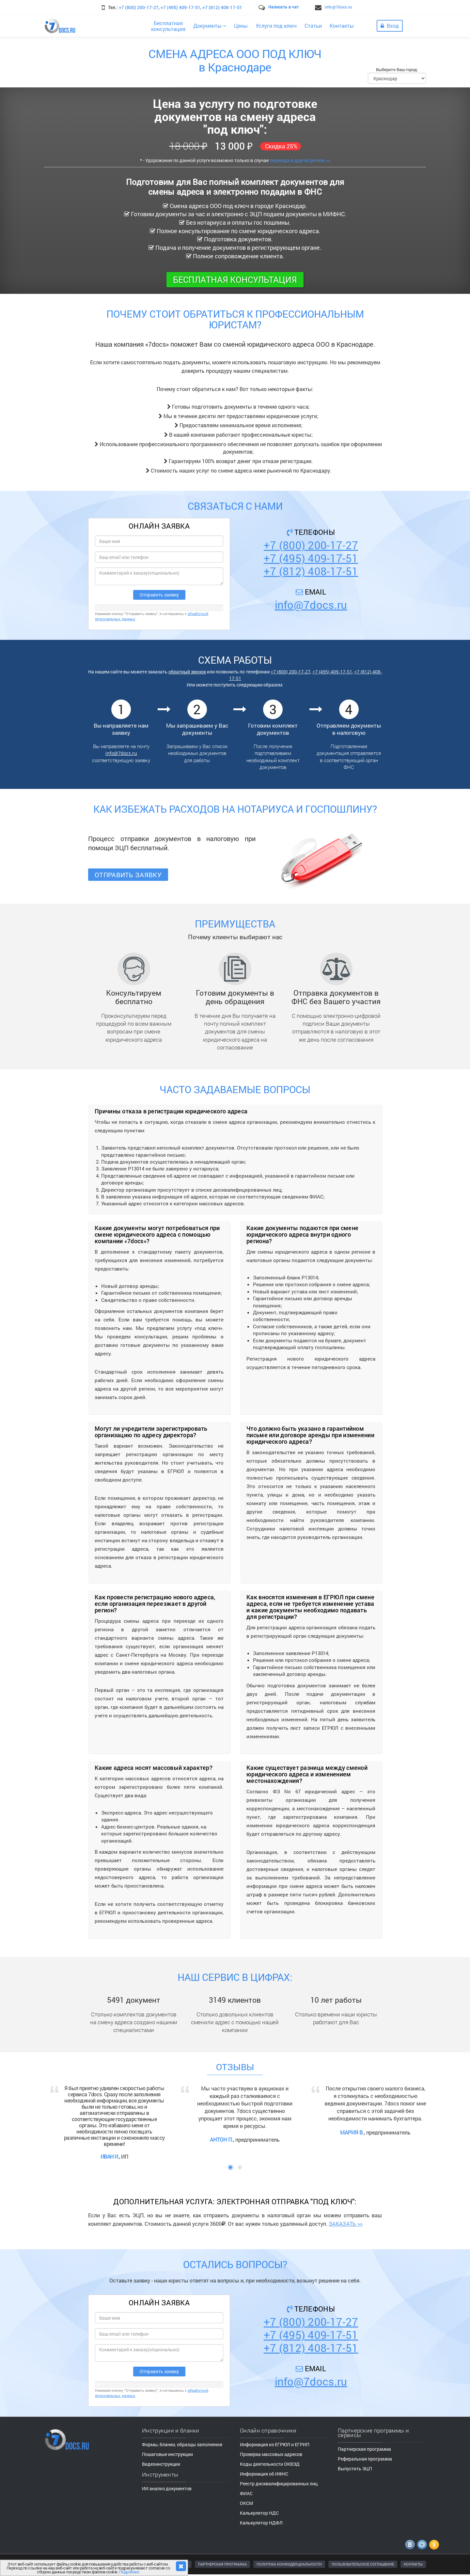  What do you see at coordinates (270, 2464) in the screenshot?
I see `Коды деятельности ОКВЭД` at bounding box center [270, 2464].